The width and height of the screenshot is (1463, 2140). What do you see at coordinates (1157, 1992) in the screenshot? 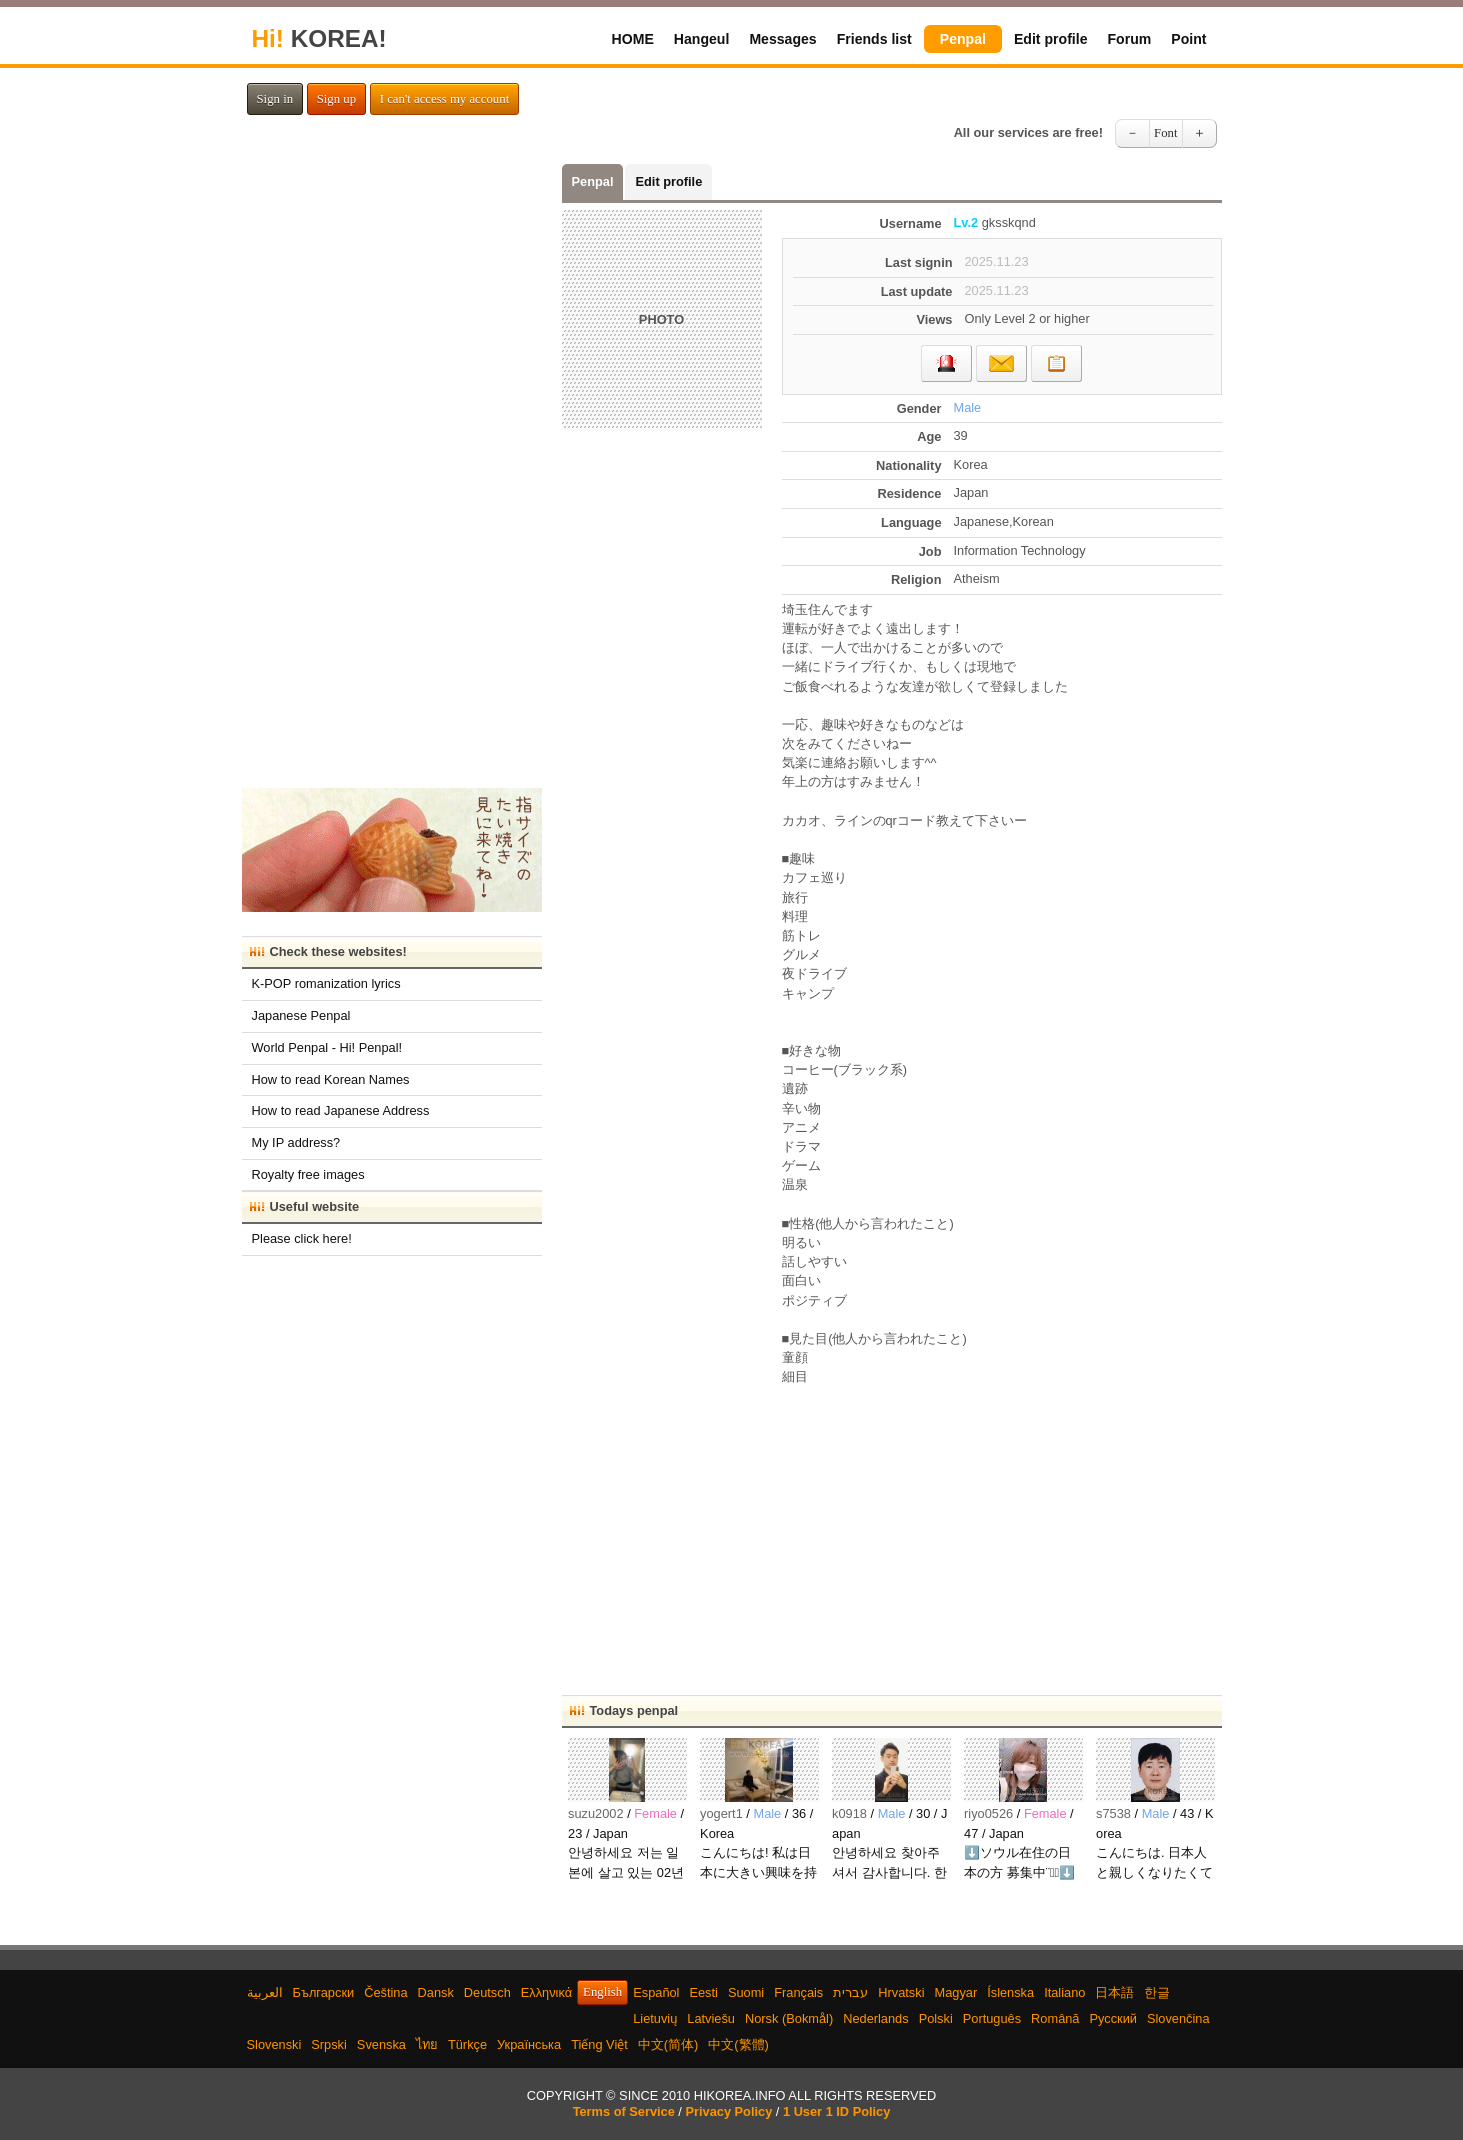
I see `한글` at bounding box center [1157, 1992].